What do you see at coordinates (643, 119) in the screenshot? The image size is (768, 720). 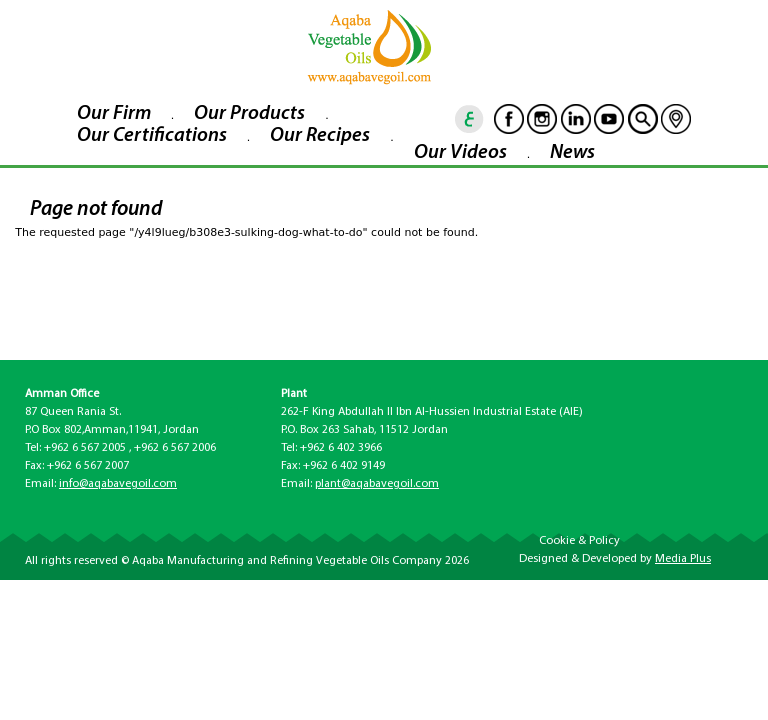 I see `goscan` at bounding box center [643, 119].